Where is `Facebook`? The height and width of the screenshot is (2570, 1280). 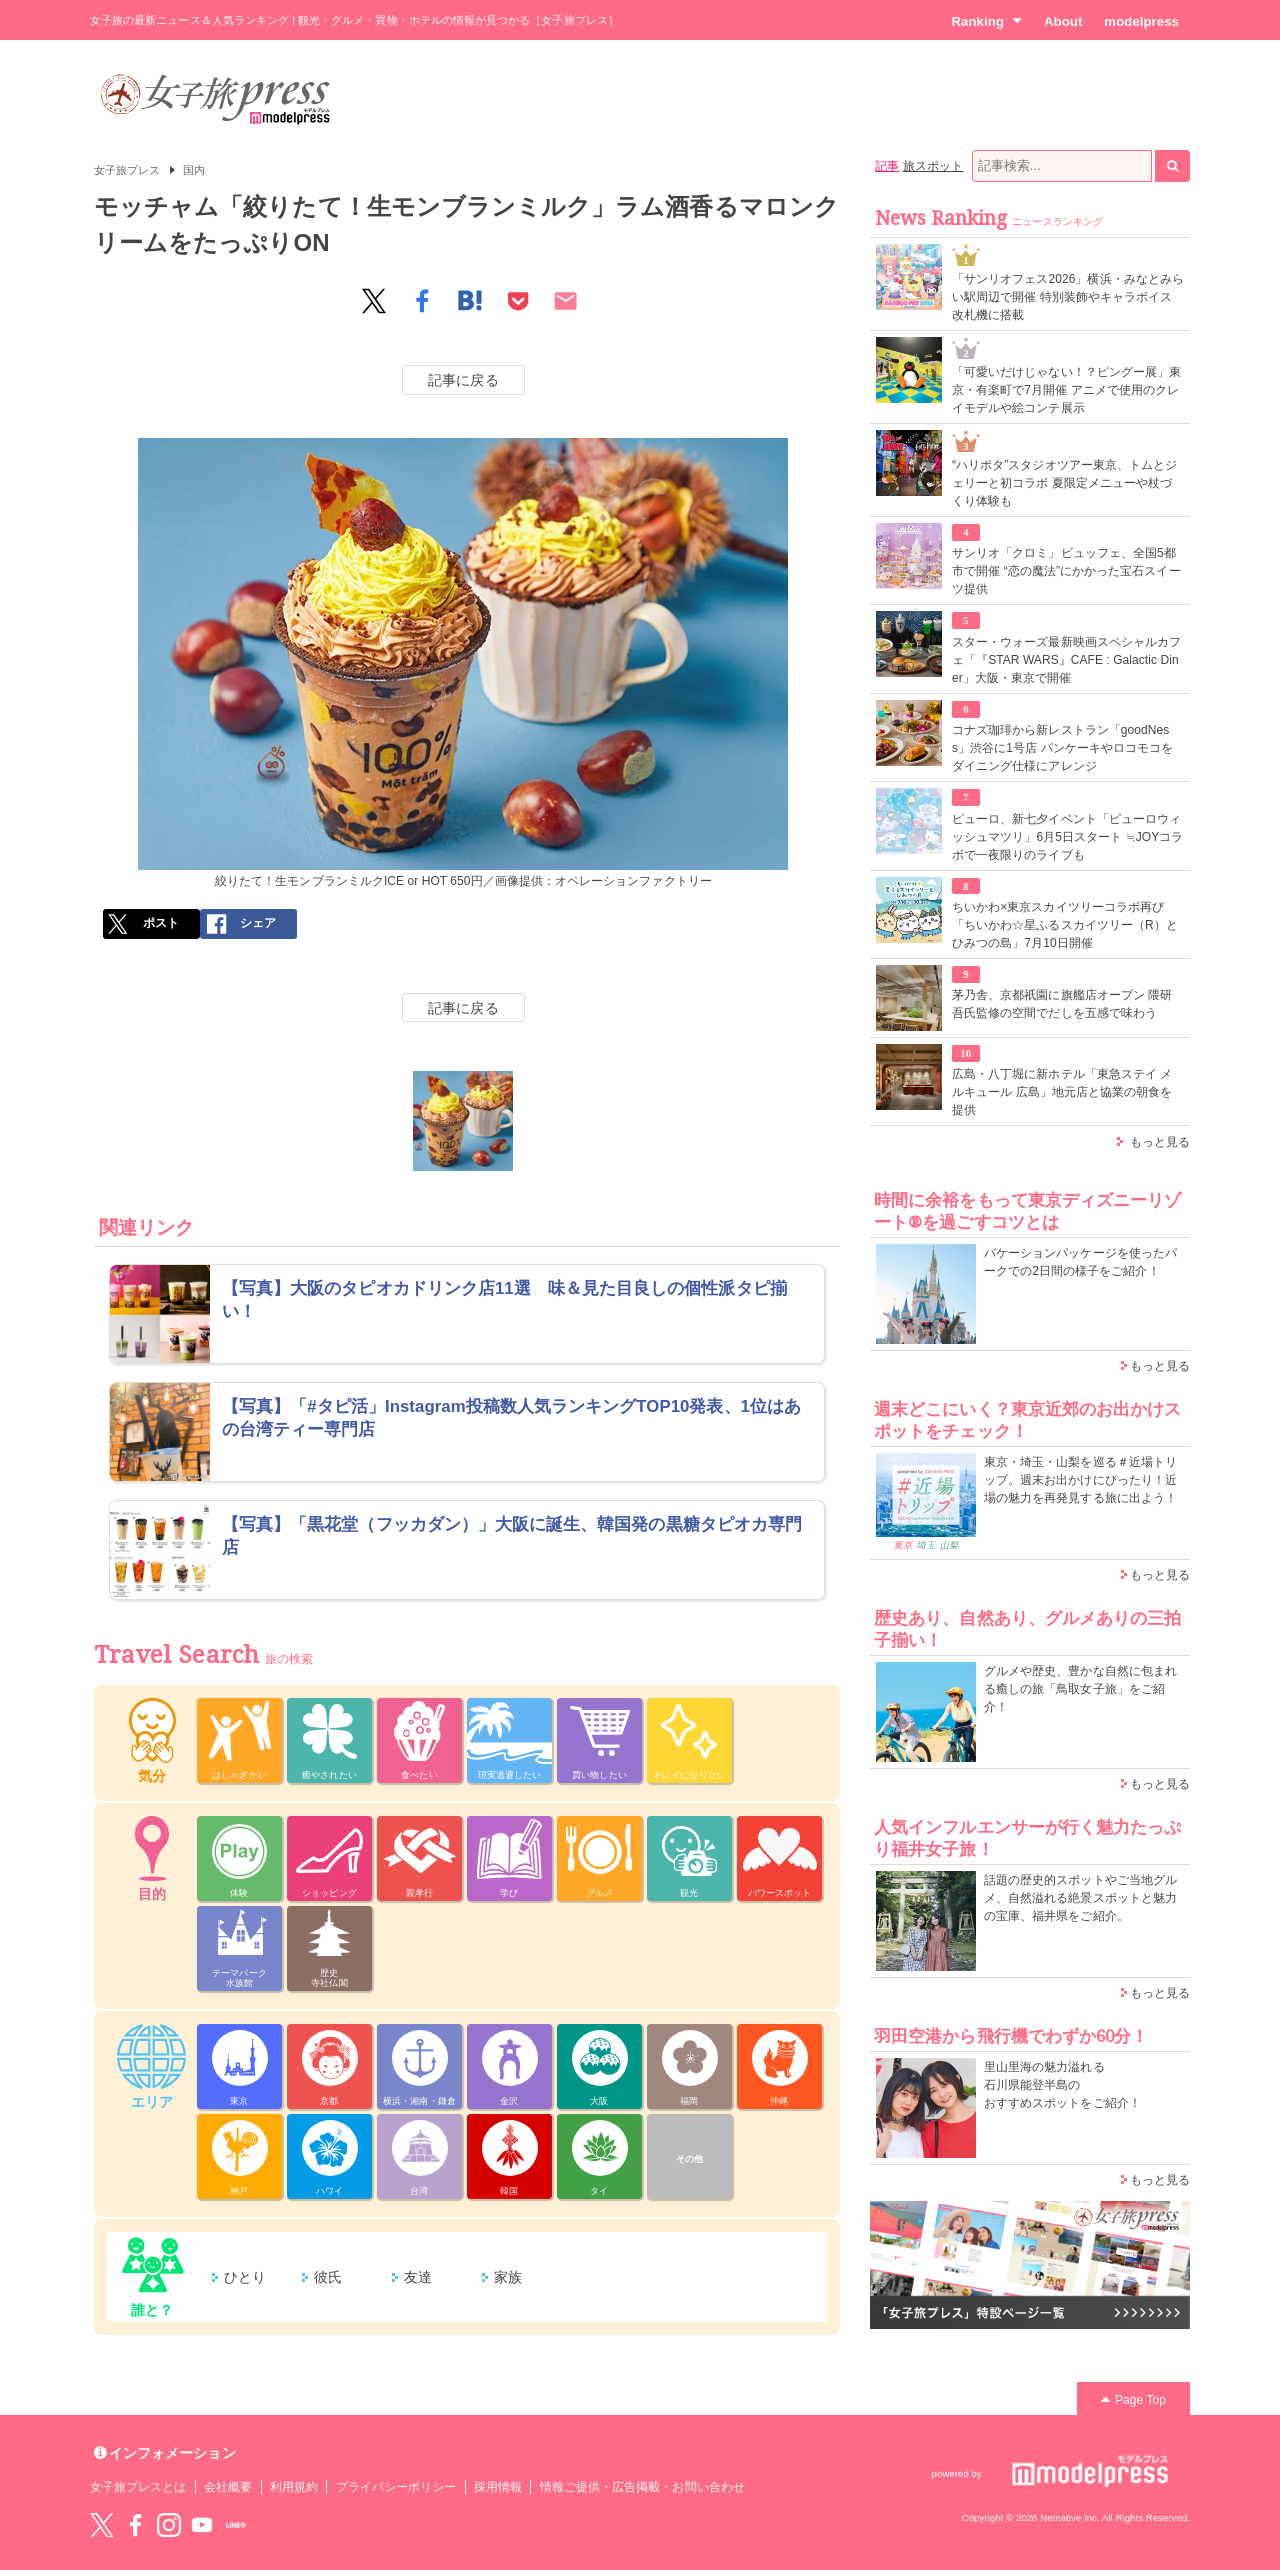
Facebook is located at coordinates (135, 2525).